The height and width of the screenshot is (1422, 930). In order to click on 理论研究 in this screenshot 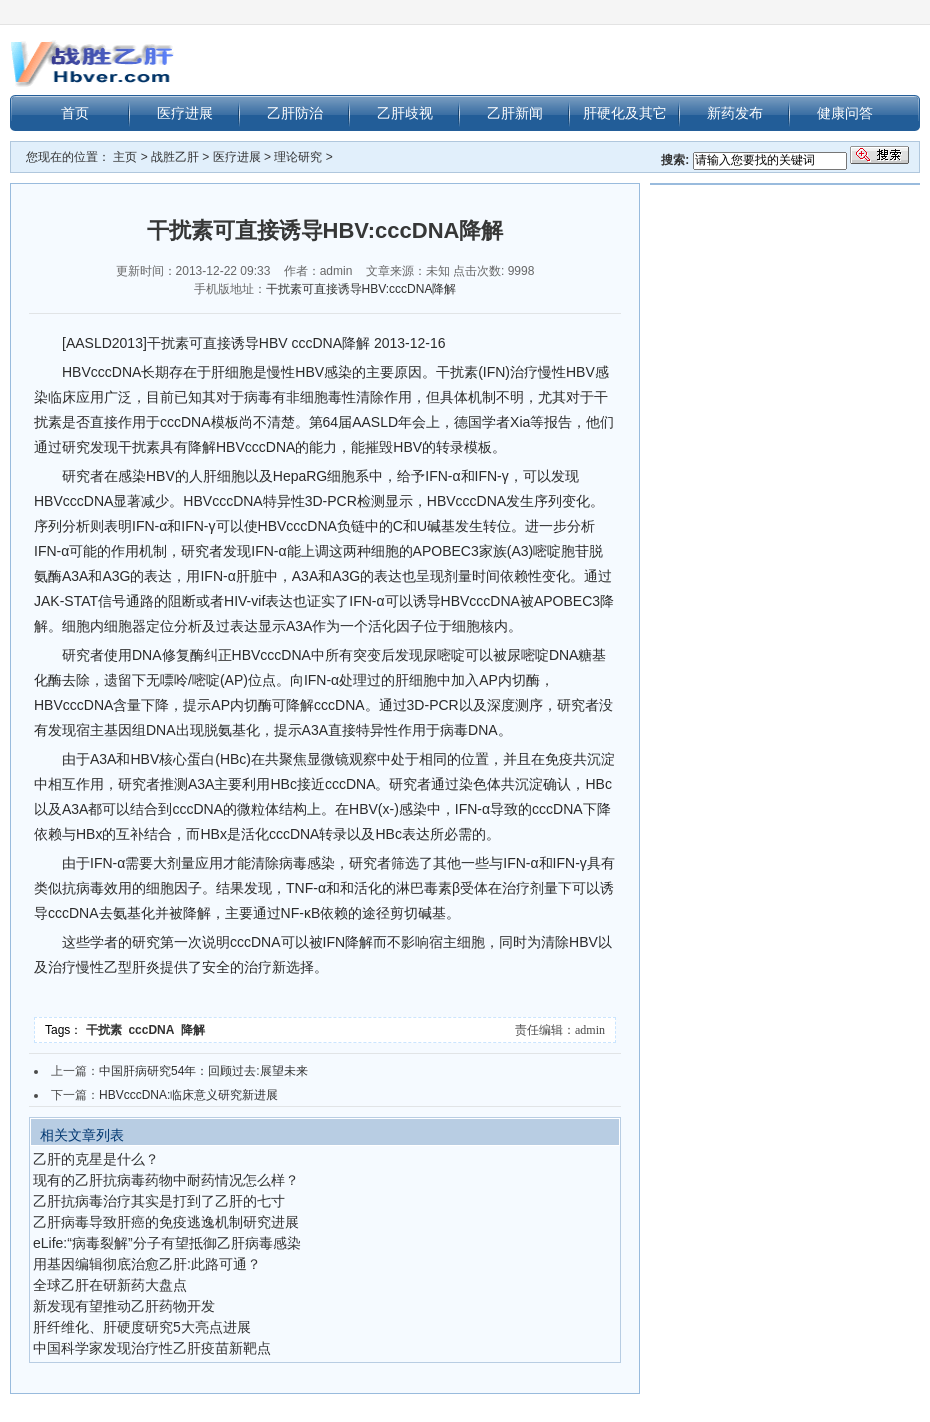, I will do `click(298, 157)`.